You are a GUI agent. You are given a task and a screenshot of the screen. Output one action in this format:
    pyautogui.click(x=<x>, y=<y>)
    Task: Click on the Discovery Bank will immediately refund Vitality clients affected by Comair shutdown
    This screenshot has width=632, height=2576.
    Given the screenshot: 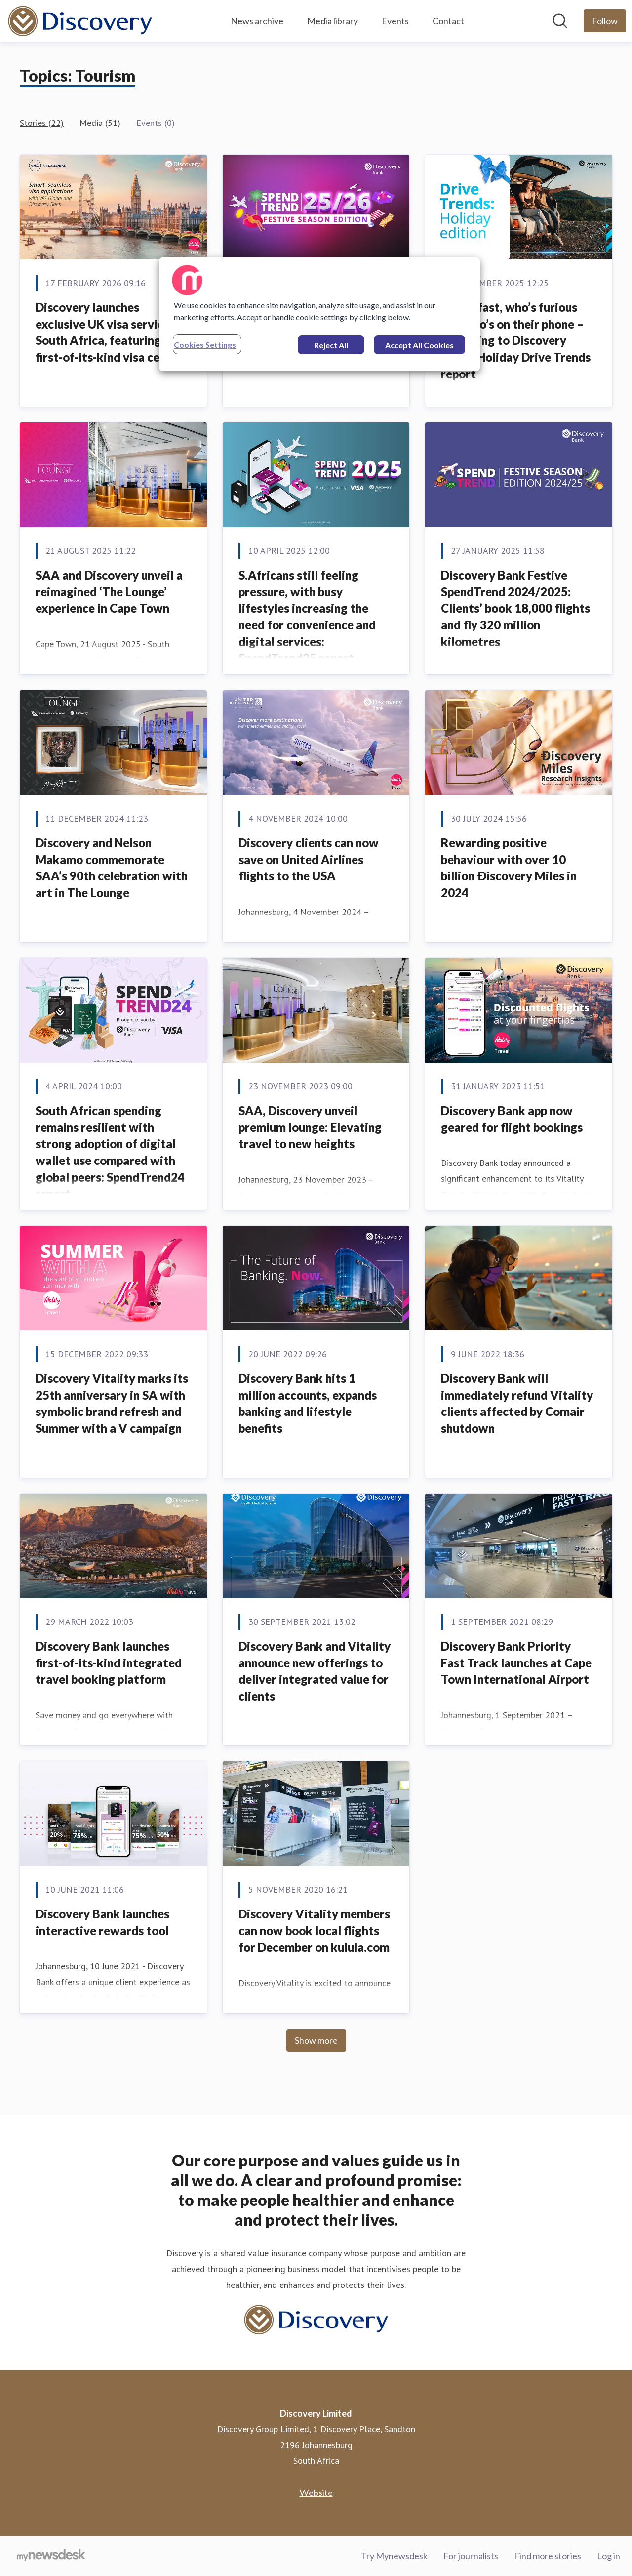 What is the action you would take?
    pyautogui.click(x=517, y=1403)
    